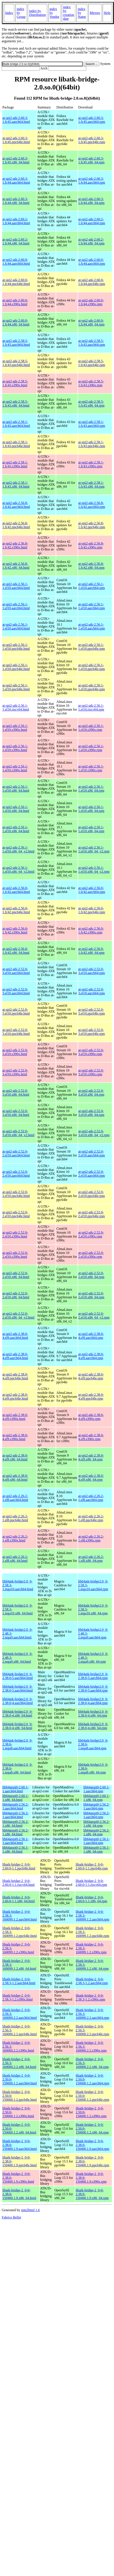  Describe the element at coordinates (96, 1806) in the screenshot. I see `lib64atspi0-2.56.2-1.aarch64.rpm` at that location.